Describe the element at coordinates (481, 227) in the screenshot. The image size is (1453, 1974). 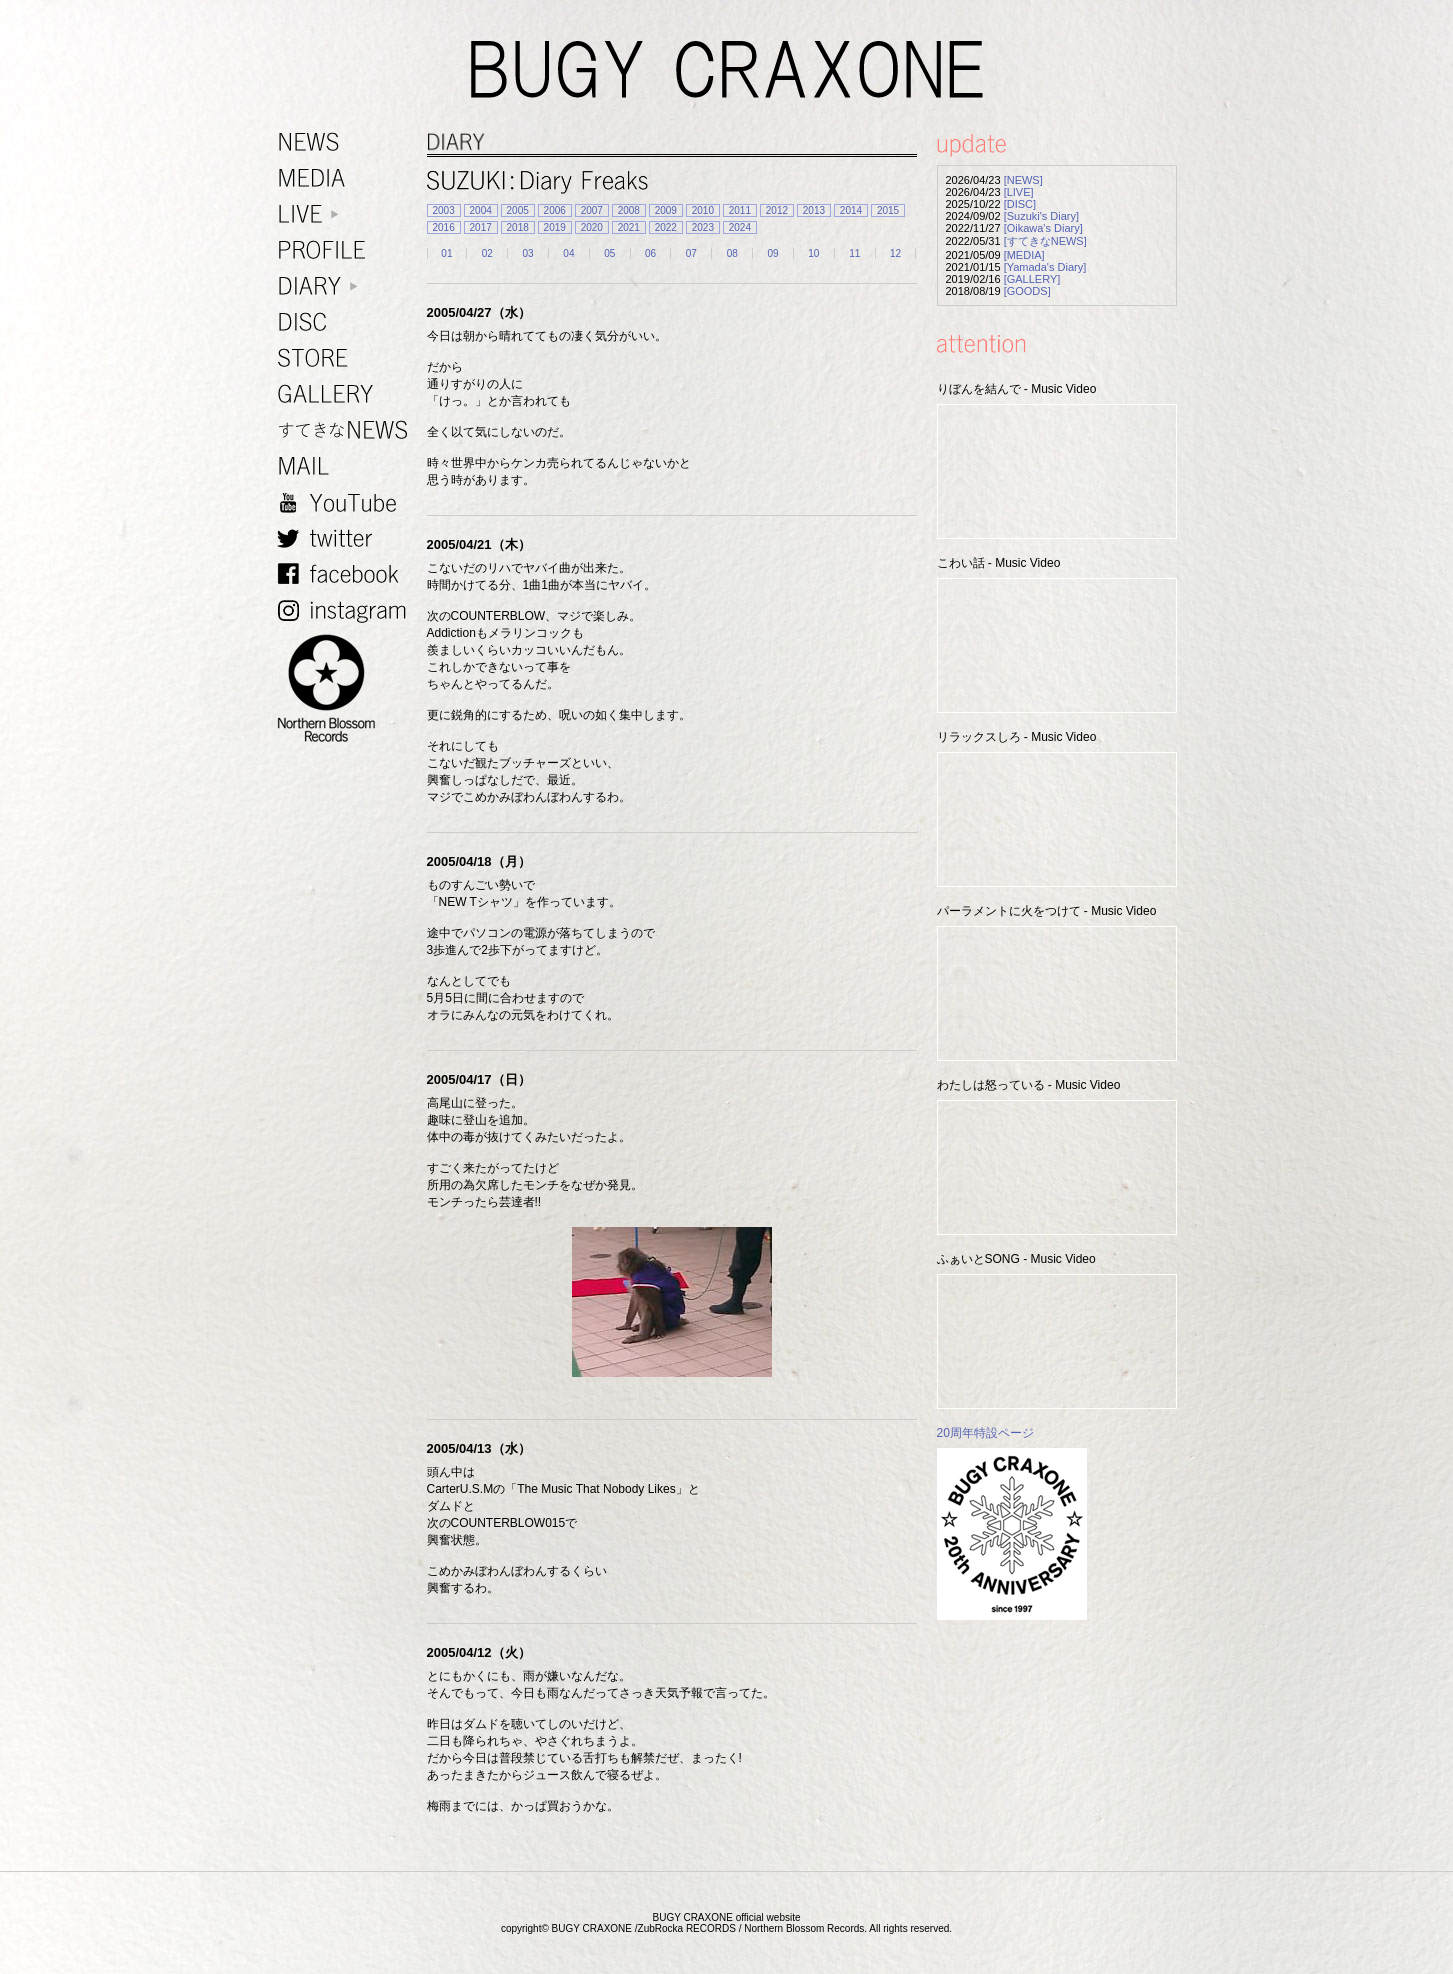
I see `2017` at that location.